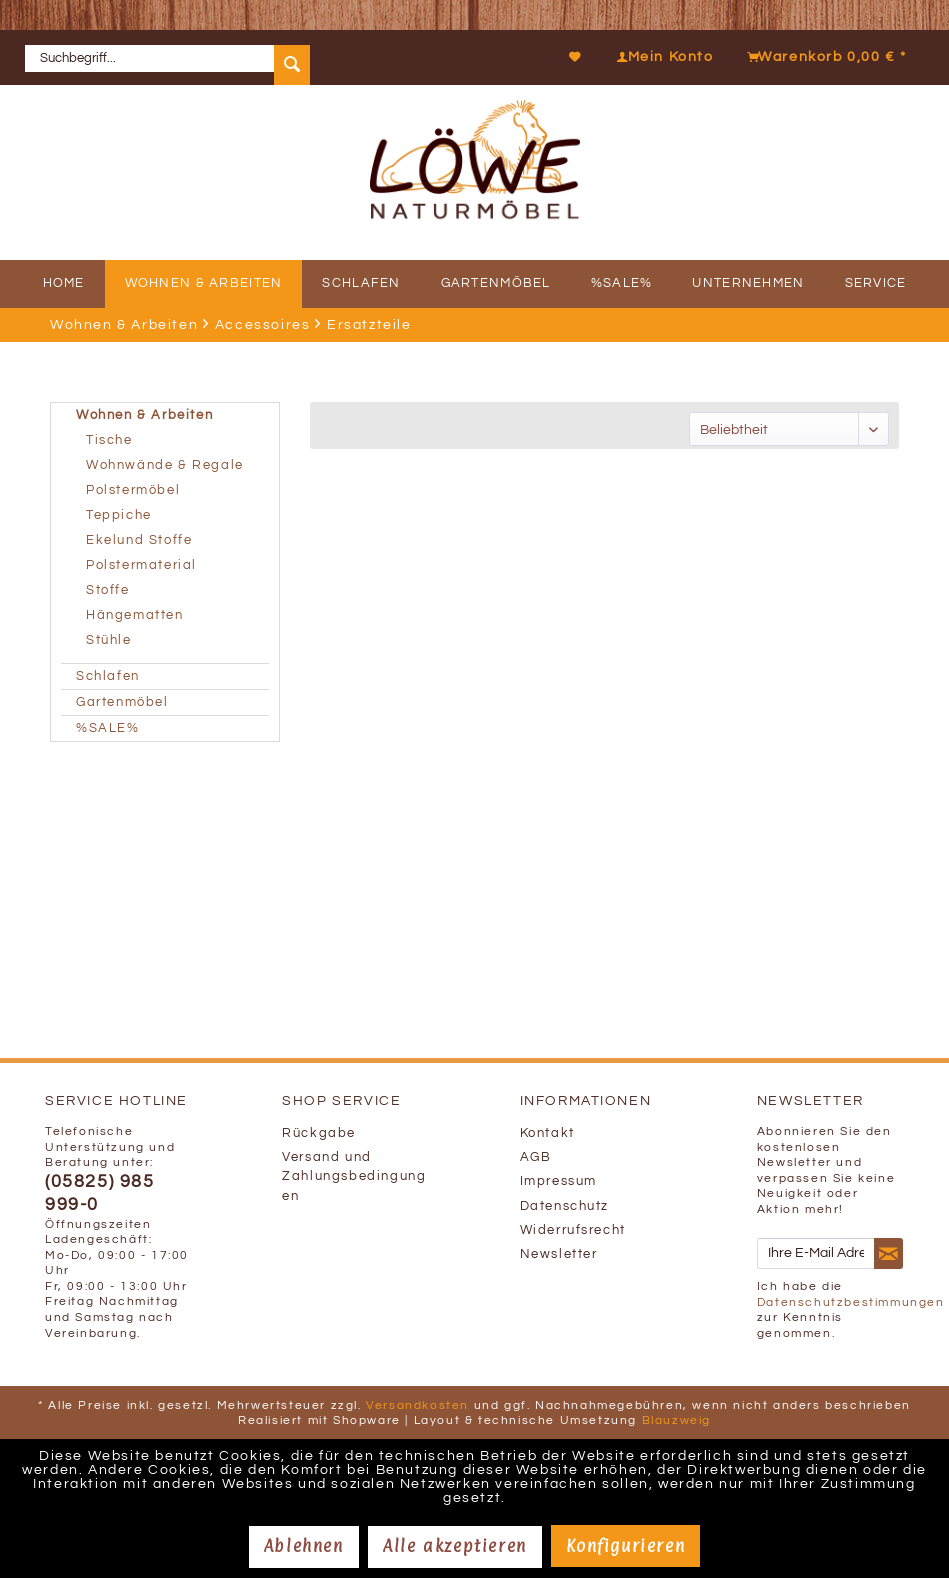 The image size is (949, 1578). Describe the element at coordinates (676, 1420) in the screenshot. I see `Blauzweig` at that location.